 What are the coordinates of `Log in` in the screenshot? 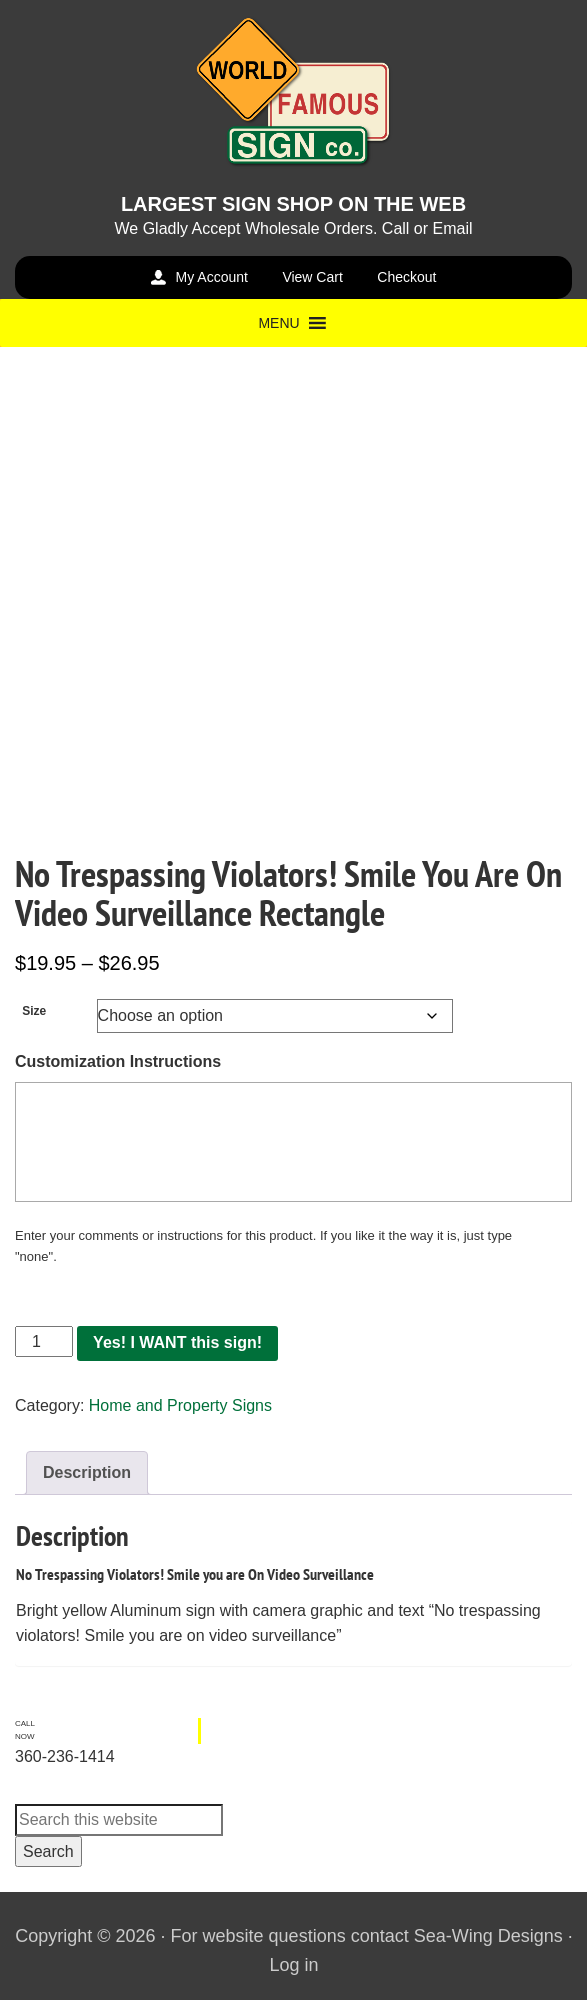 It's located at (293, 1965).